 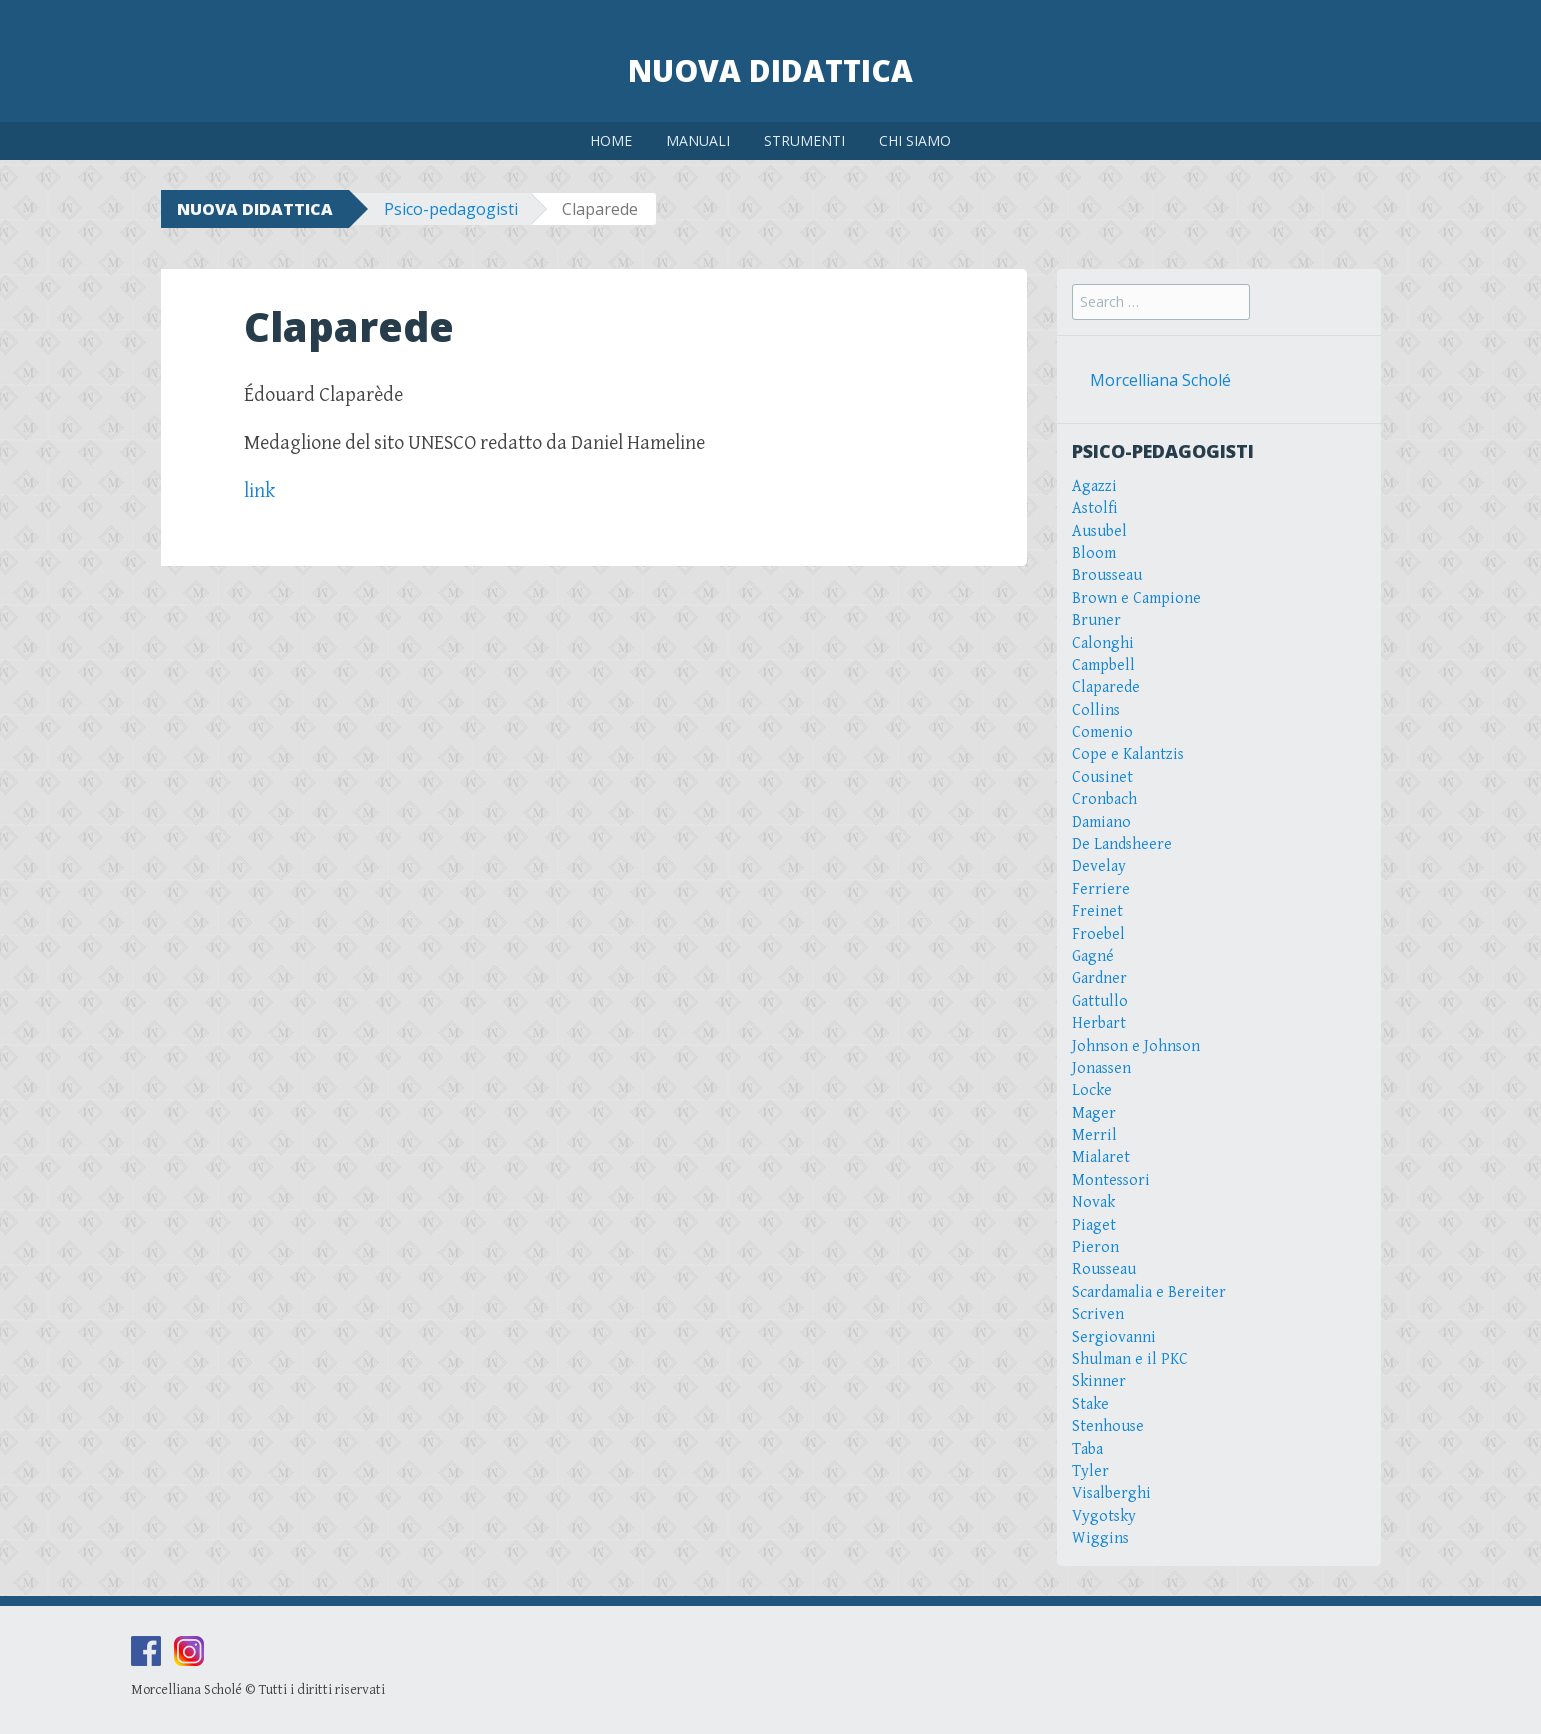 I want to click on Montessori, so click(x=1111, y=1180).